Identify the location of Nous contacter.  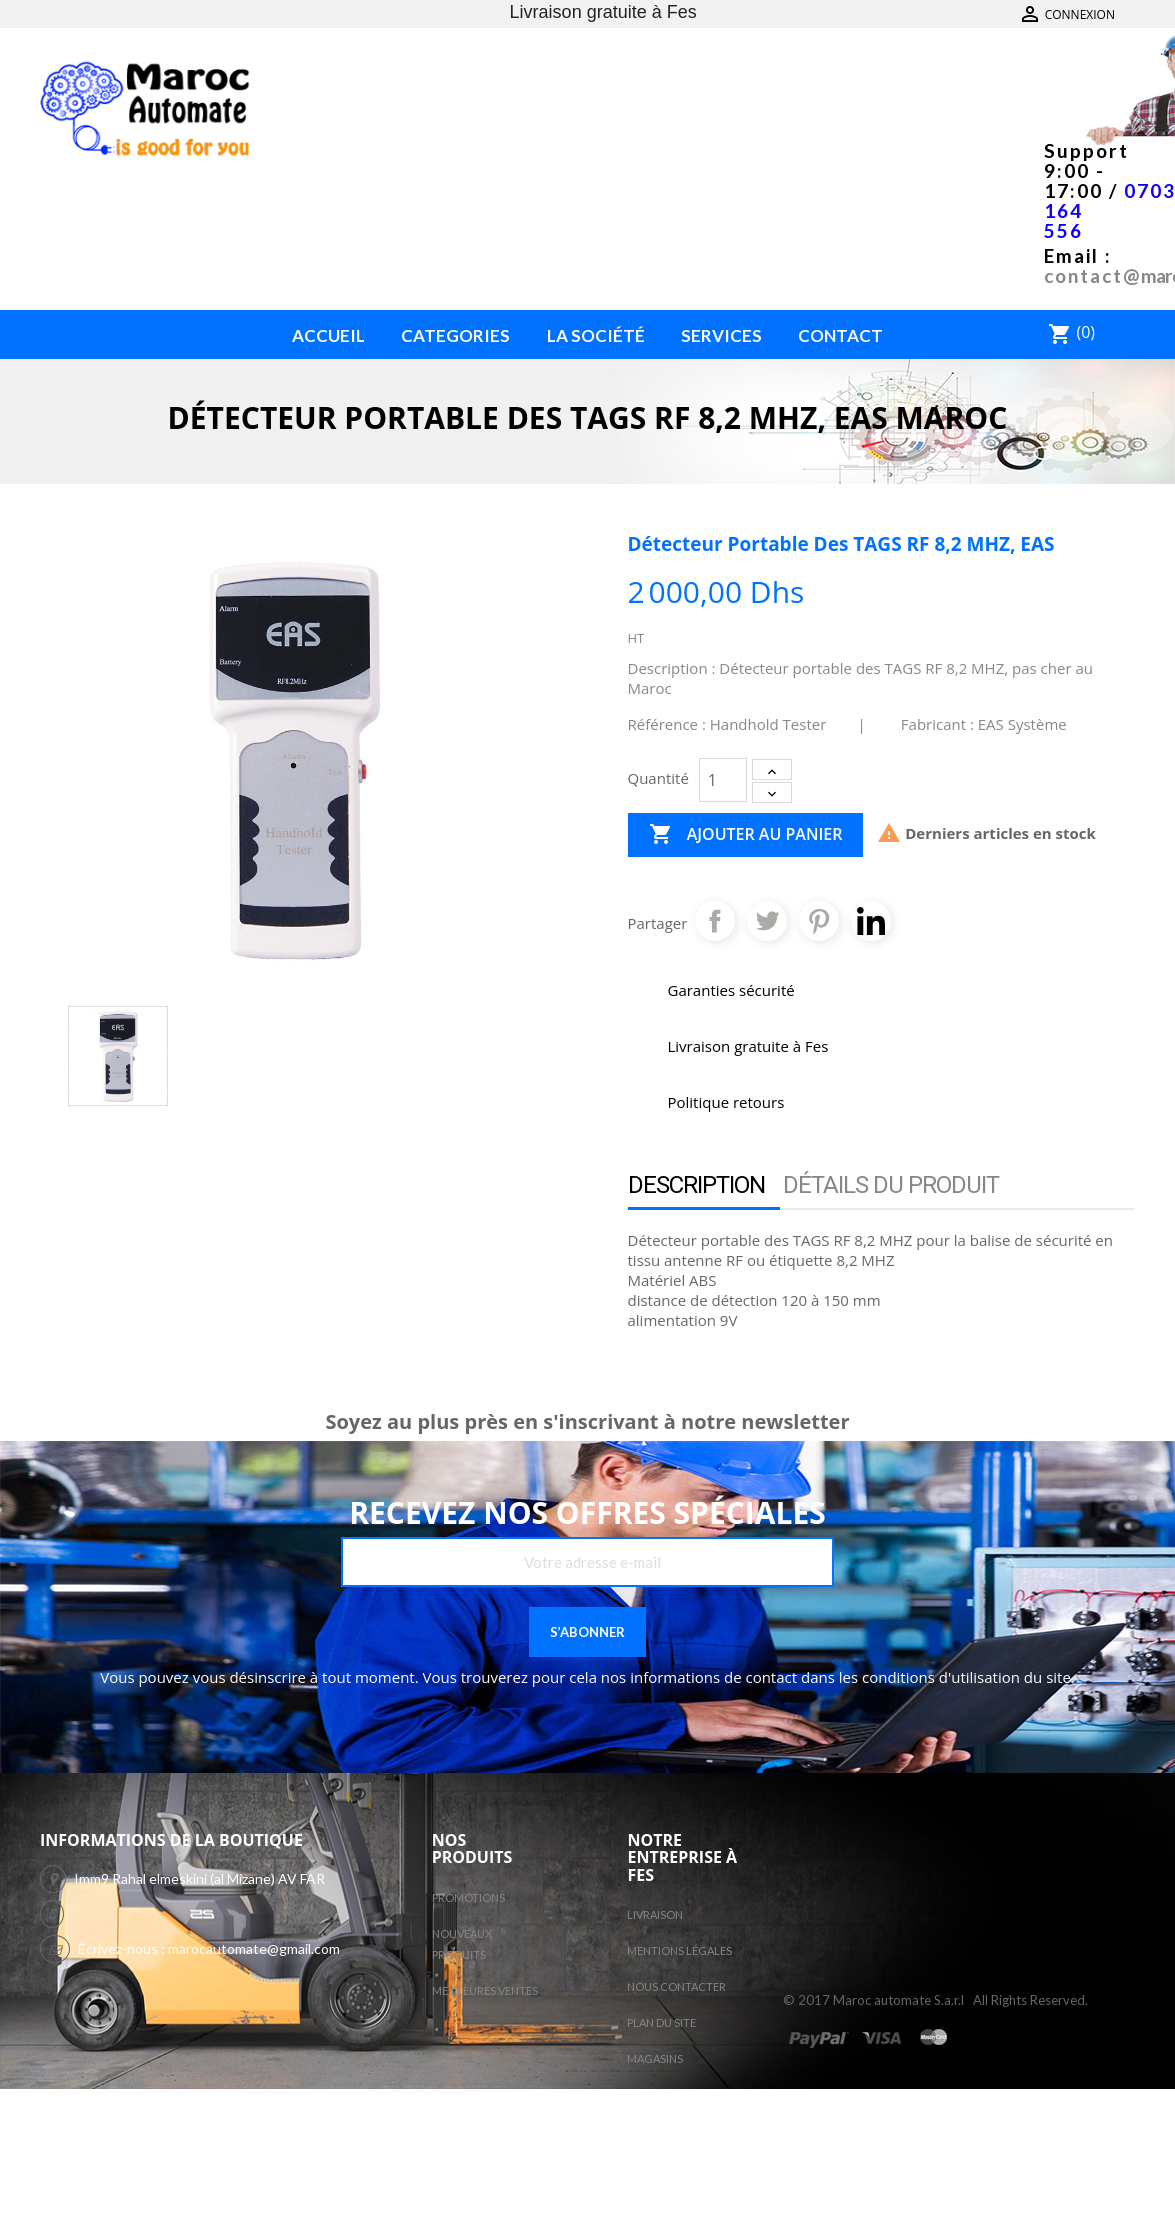
(676, 1986).